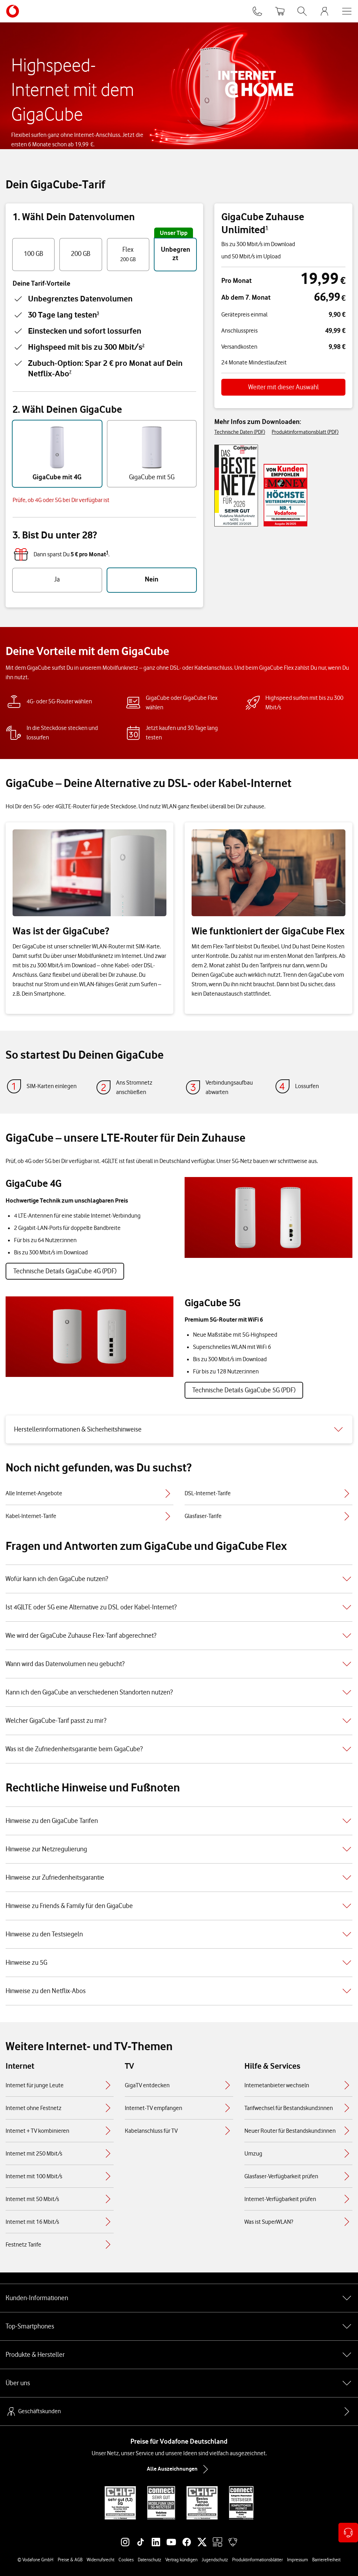  Describe the element at coordinates (326, 2559) in the screenshot. I see `Barrierefreiheit` at that location.